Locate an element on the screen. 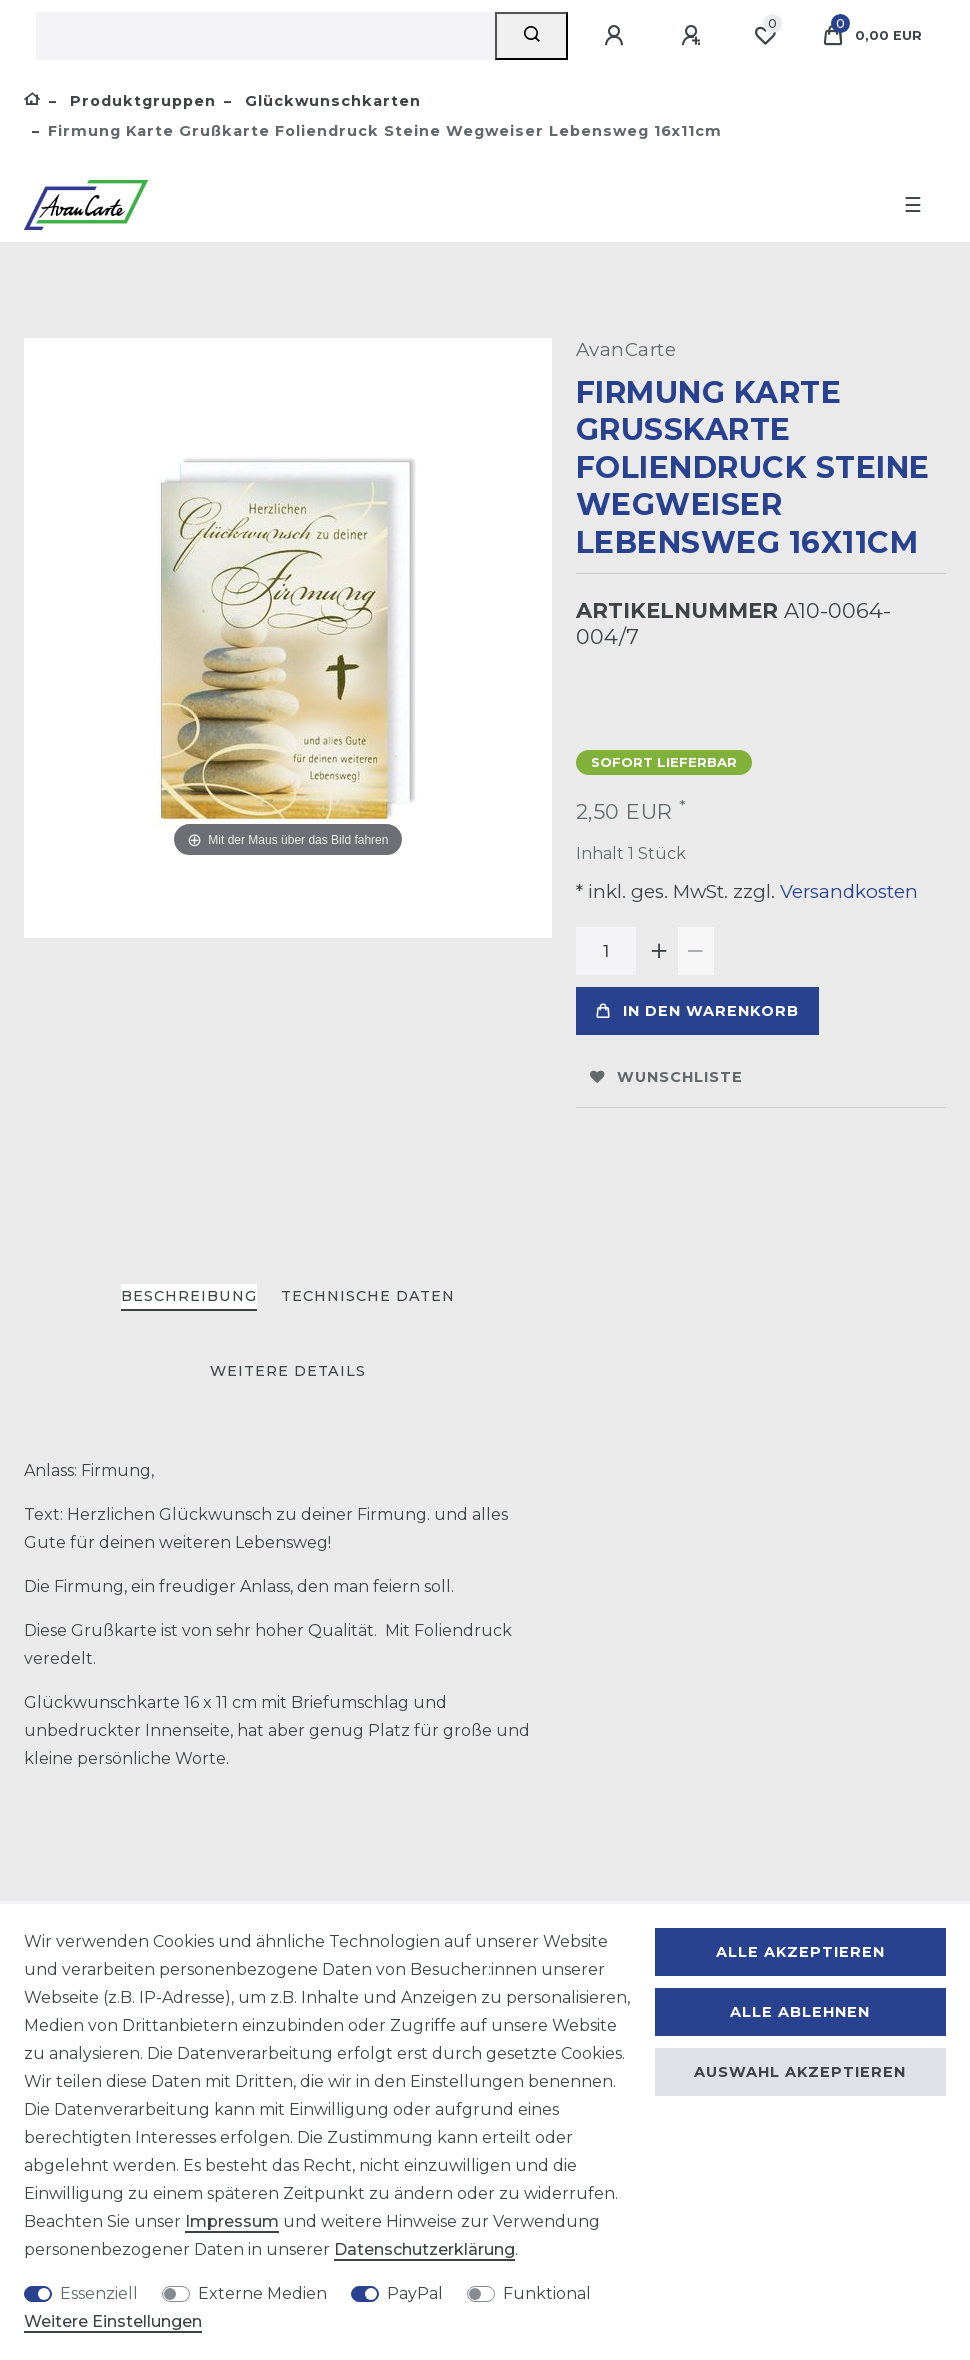 Image resolution: width=970 pixels, height=2360 pixels. Produktgruppen is located at coordinates (140, 101).